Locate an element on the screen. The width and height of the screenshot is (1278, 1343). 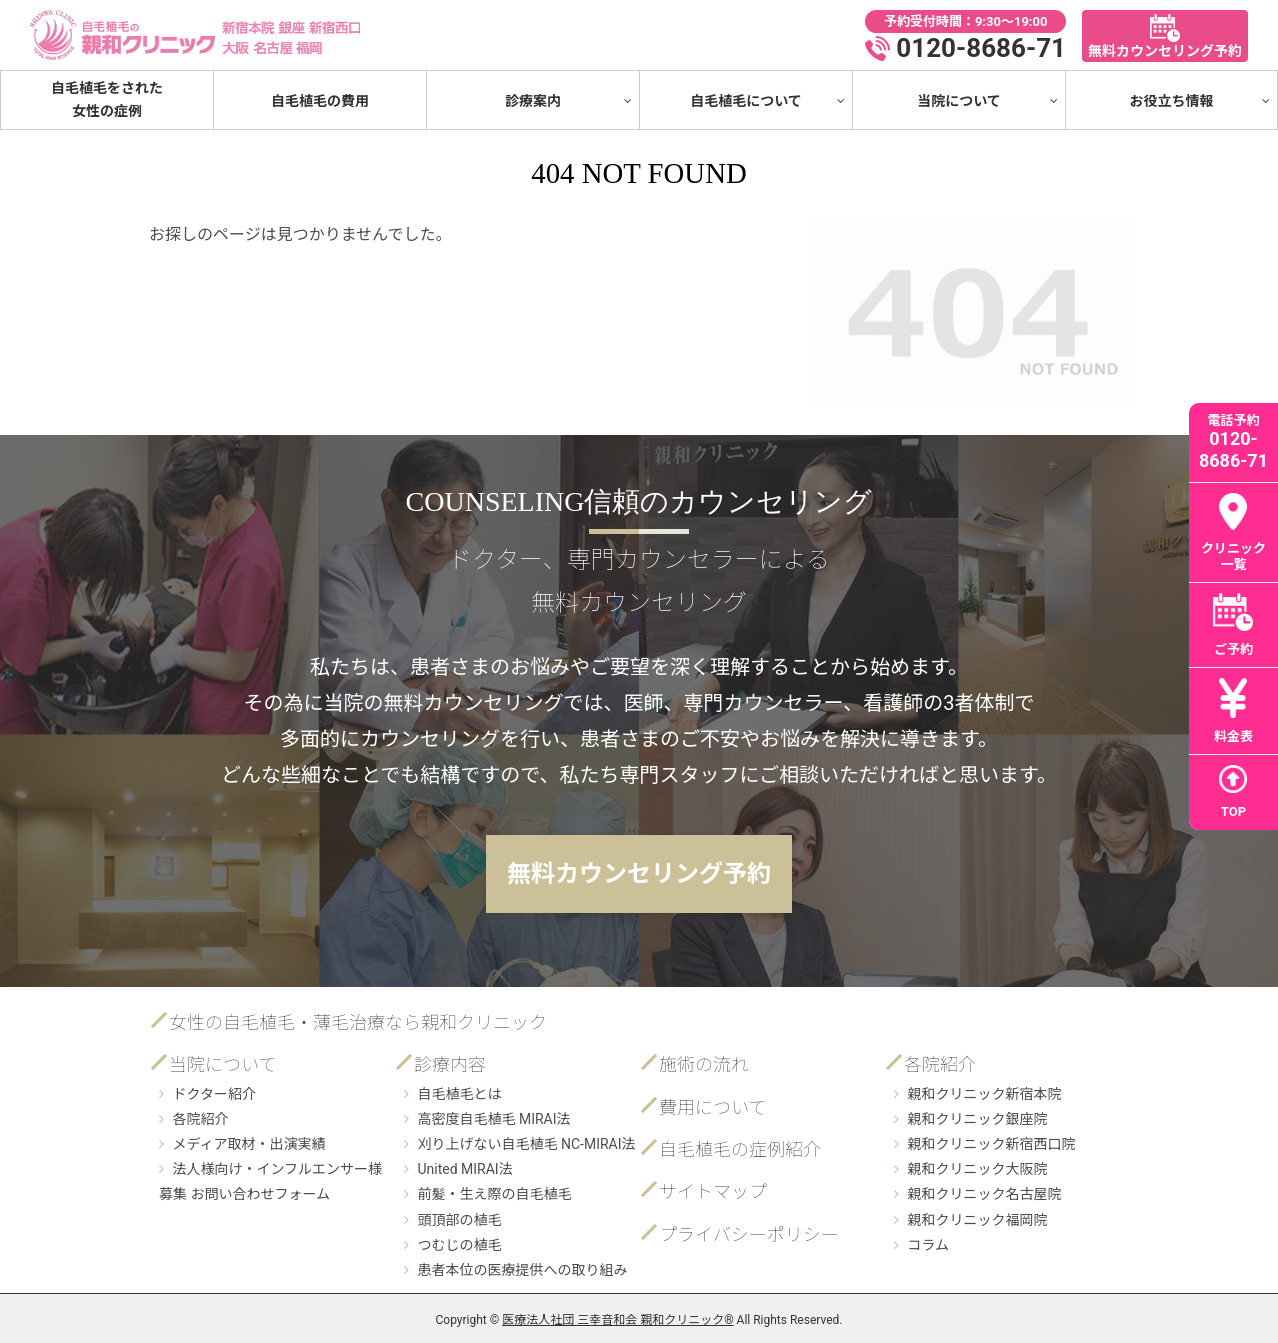
親和クリニック福岡院 is located at coordinates (977, 1220).